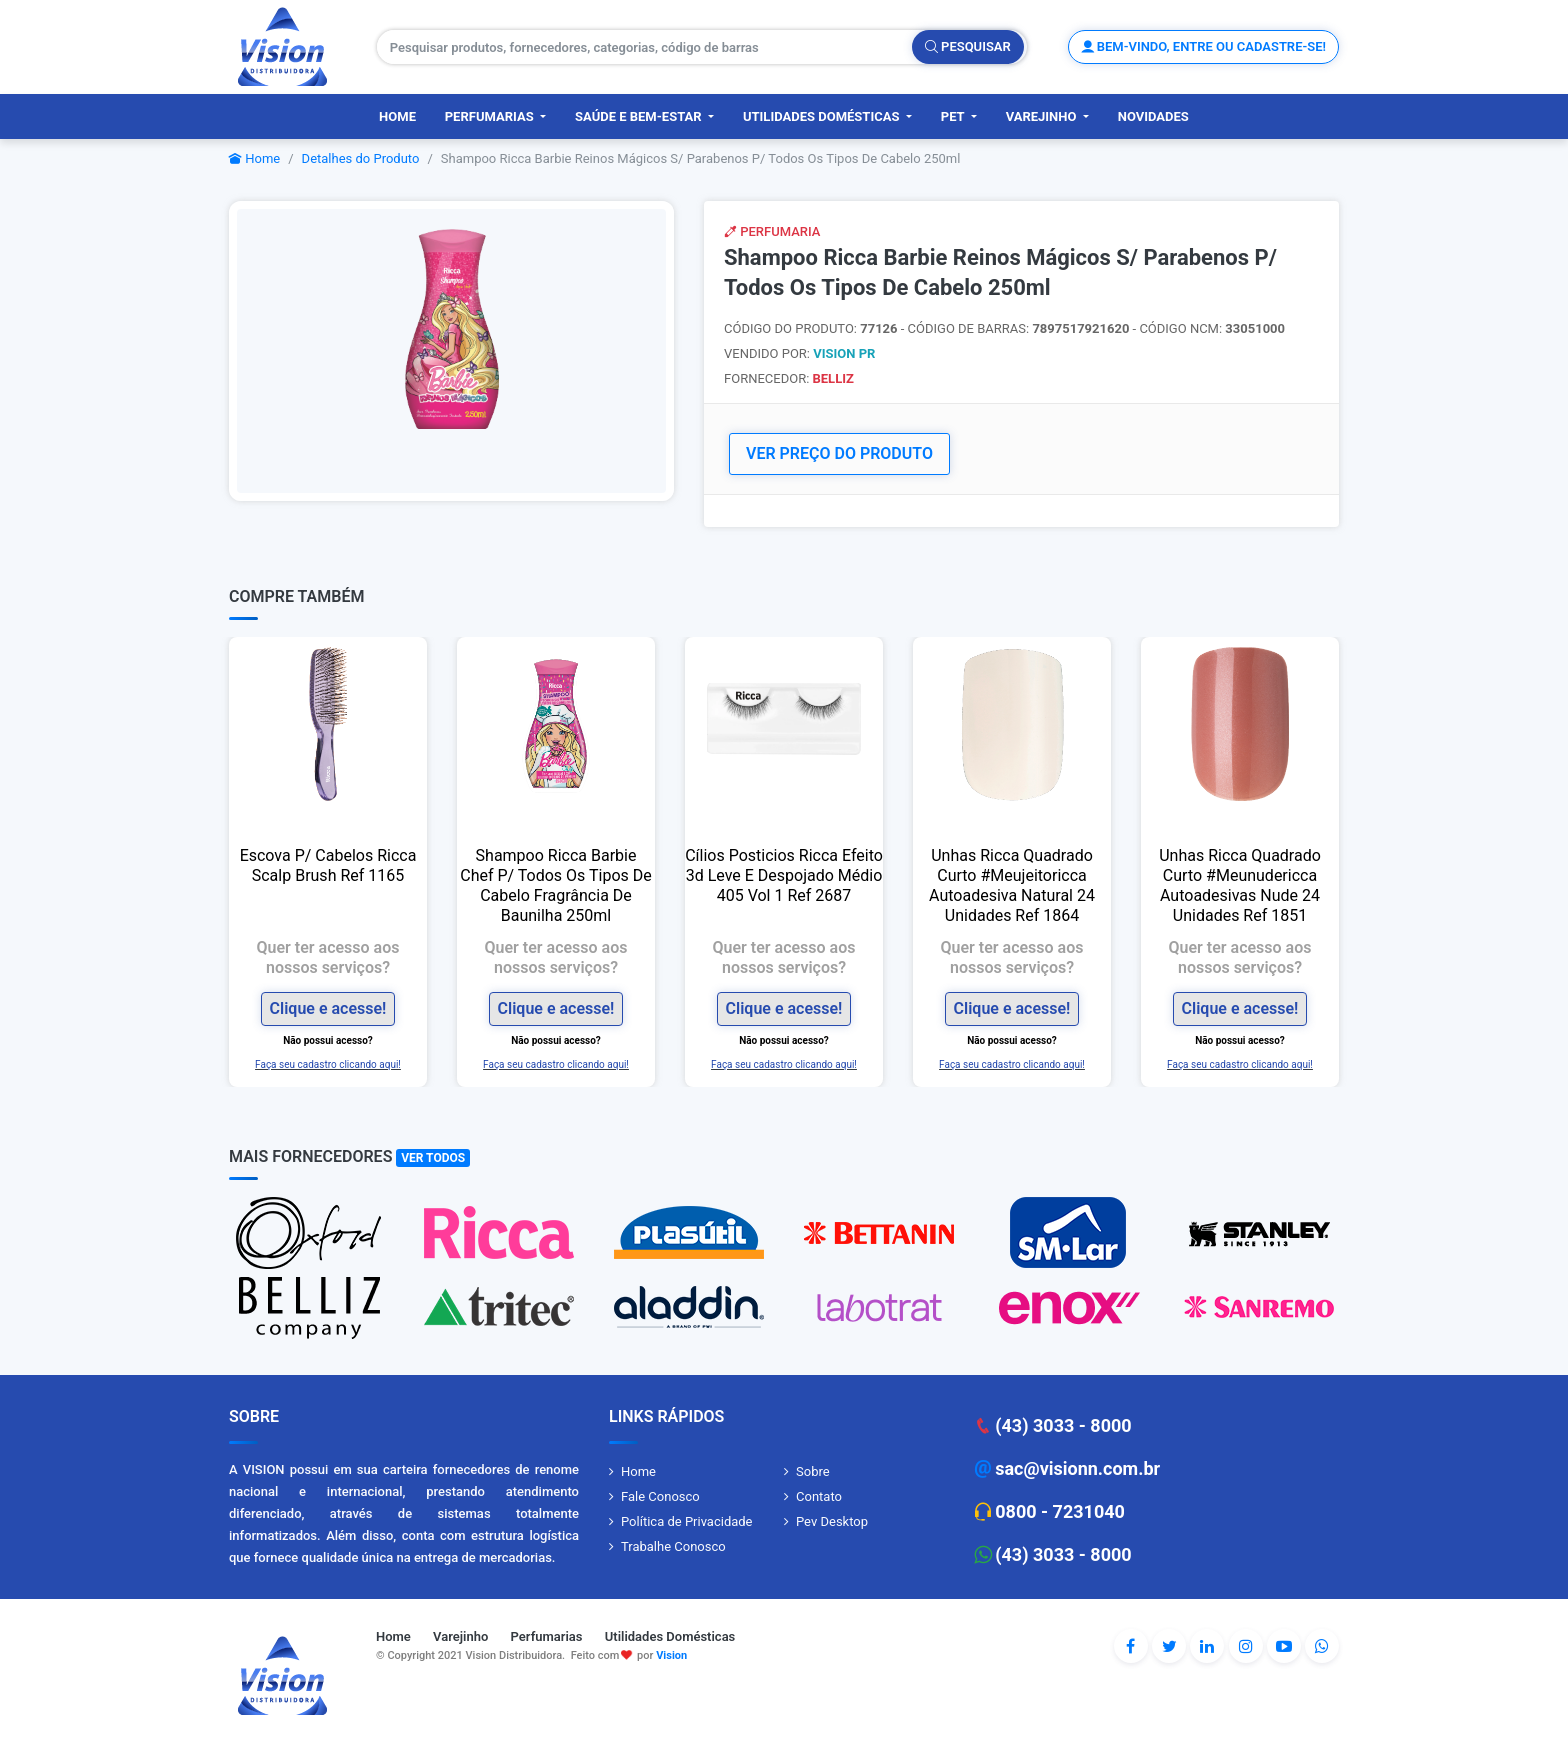 The width and height of the screenshot is (1568, 1749). What do you see at coordinates (1153, 116) in the screenshot?
I see `Novidades` at bounding box center [1153, 116].